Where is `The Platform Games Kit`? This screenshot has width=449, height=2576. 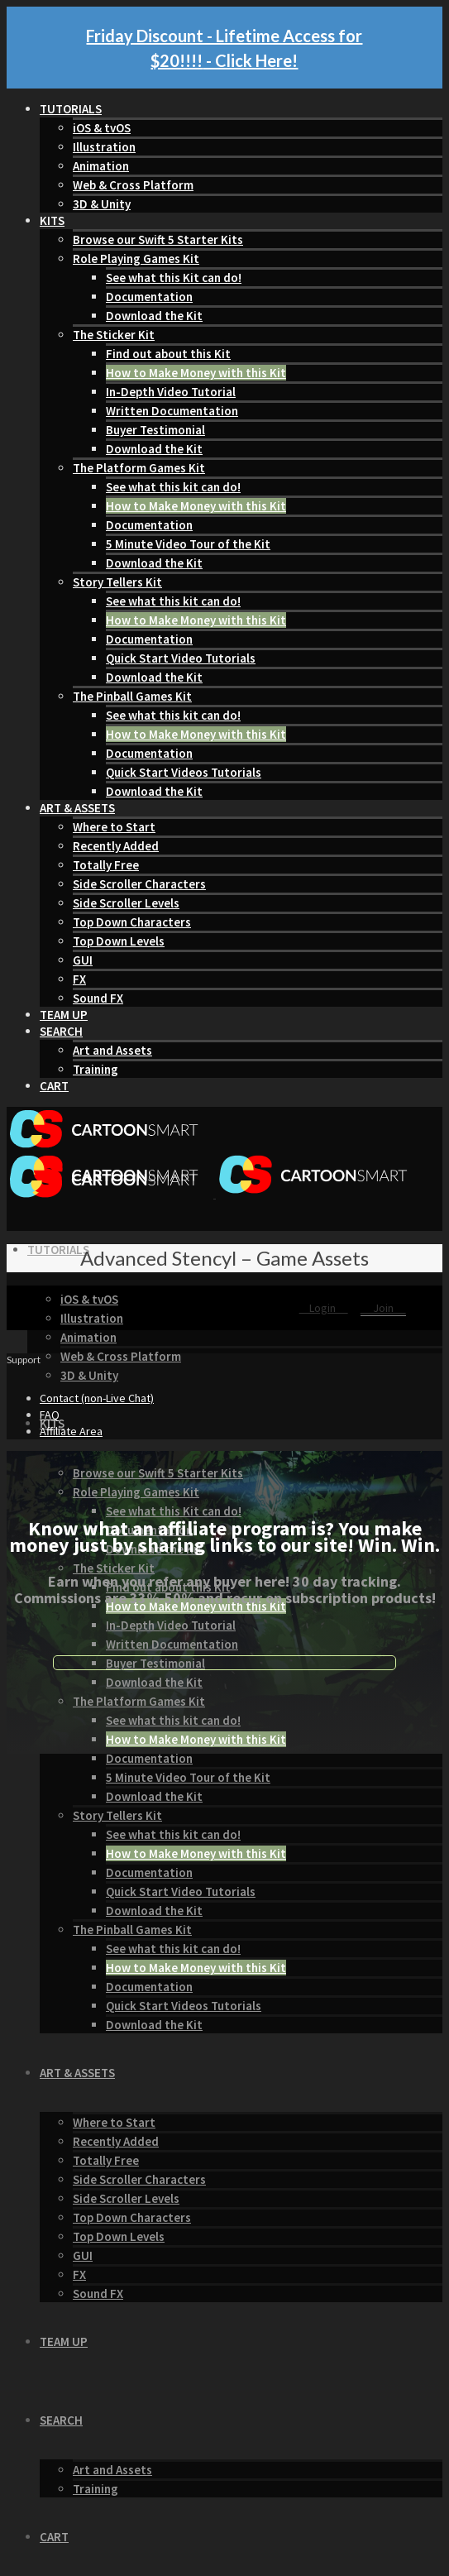 The Platform Games Kit is located at coordinates (139, 468).